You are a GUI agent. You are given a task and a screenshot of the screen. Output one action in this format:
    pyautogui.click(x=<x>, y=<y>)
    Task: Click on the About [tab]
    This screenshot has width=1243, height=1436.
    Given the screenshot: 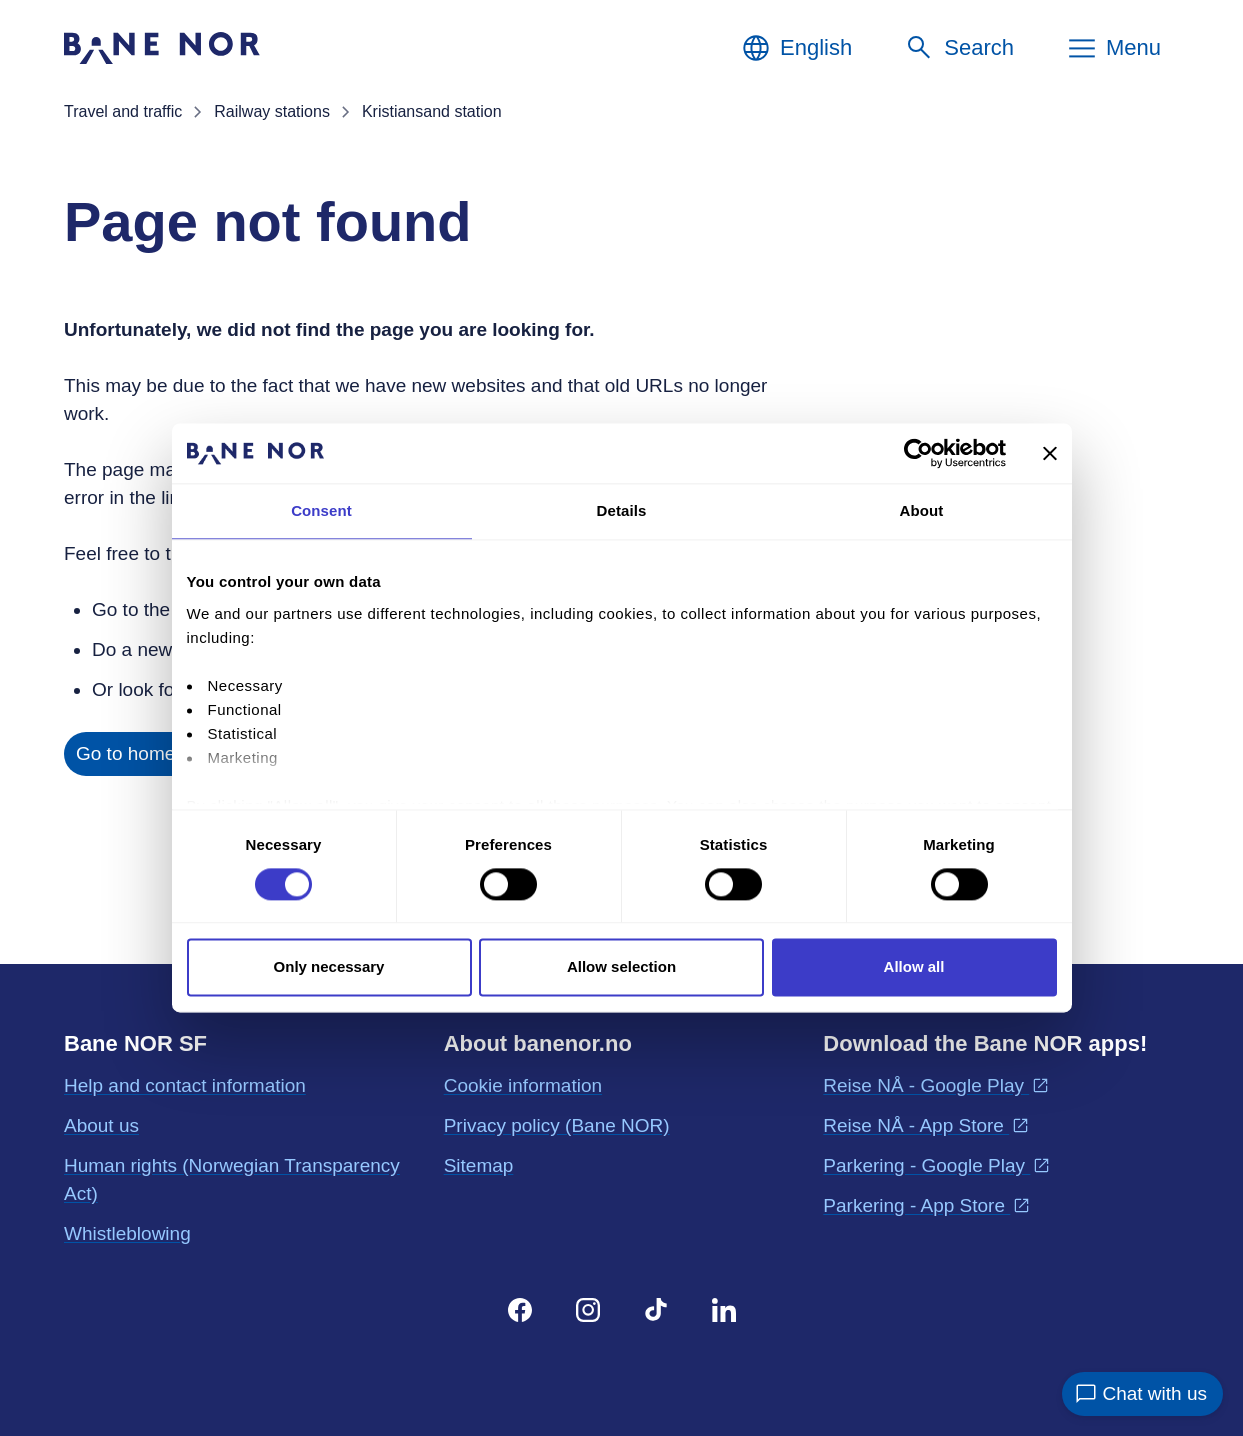 What is the action you would take?
    pyautogui.click(x=922, y=510)
    